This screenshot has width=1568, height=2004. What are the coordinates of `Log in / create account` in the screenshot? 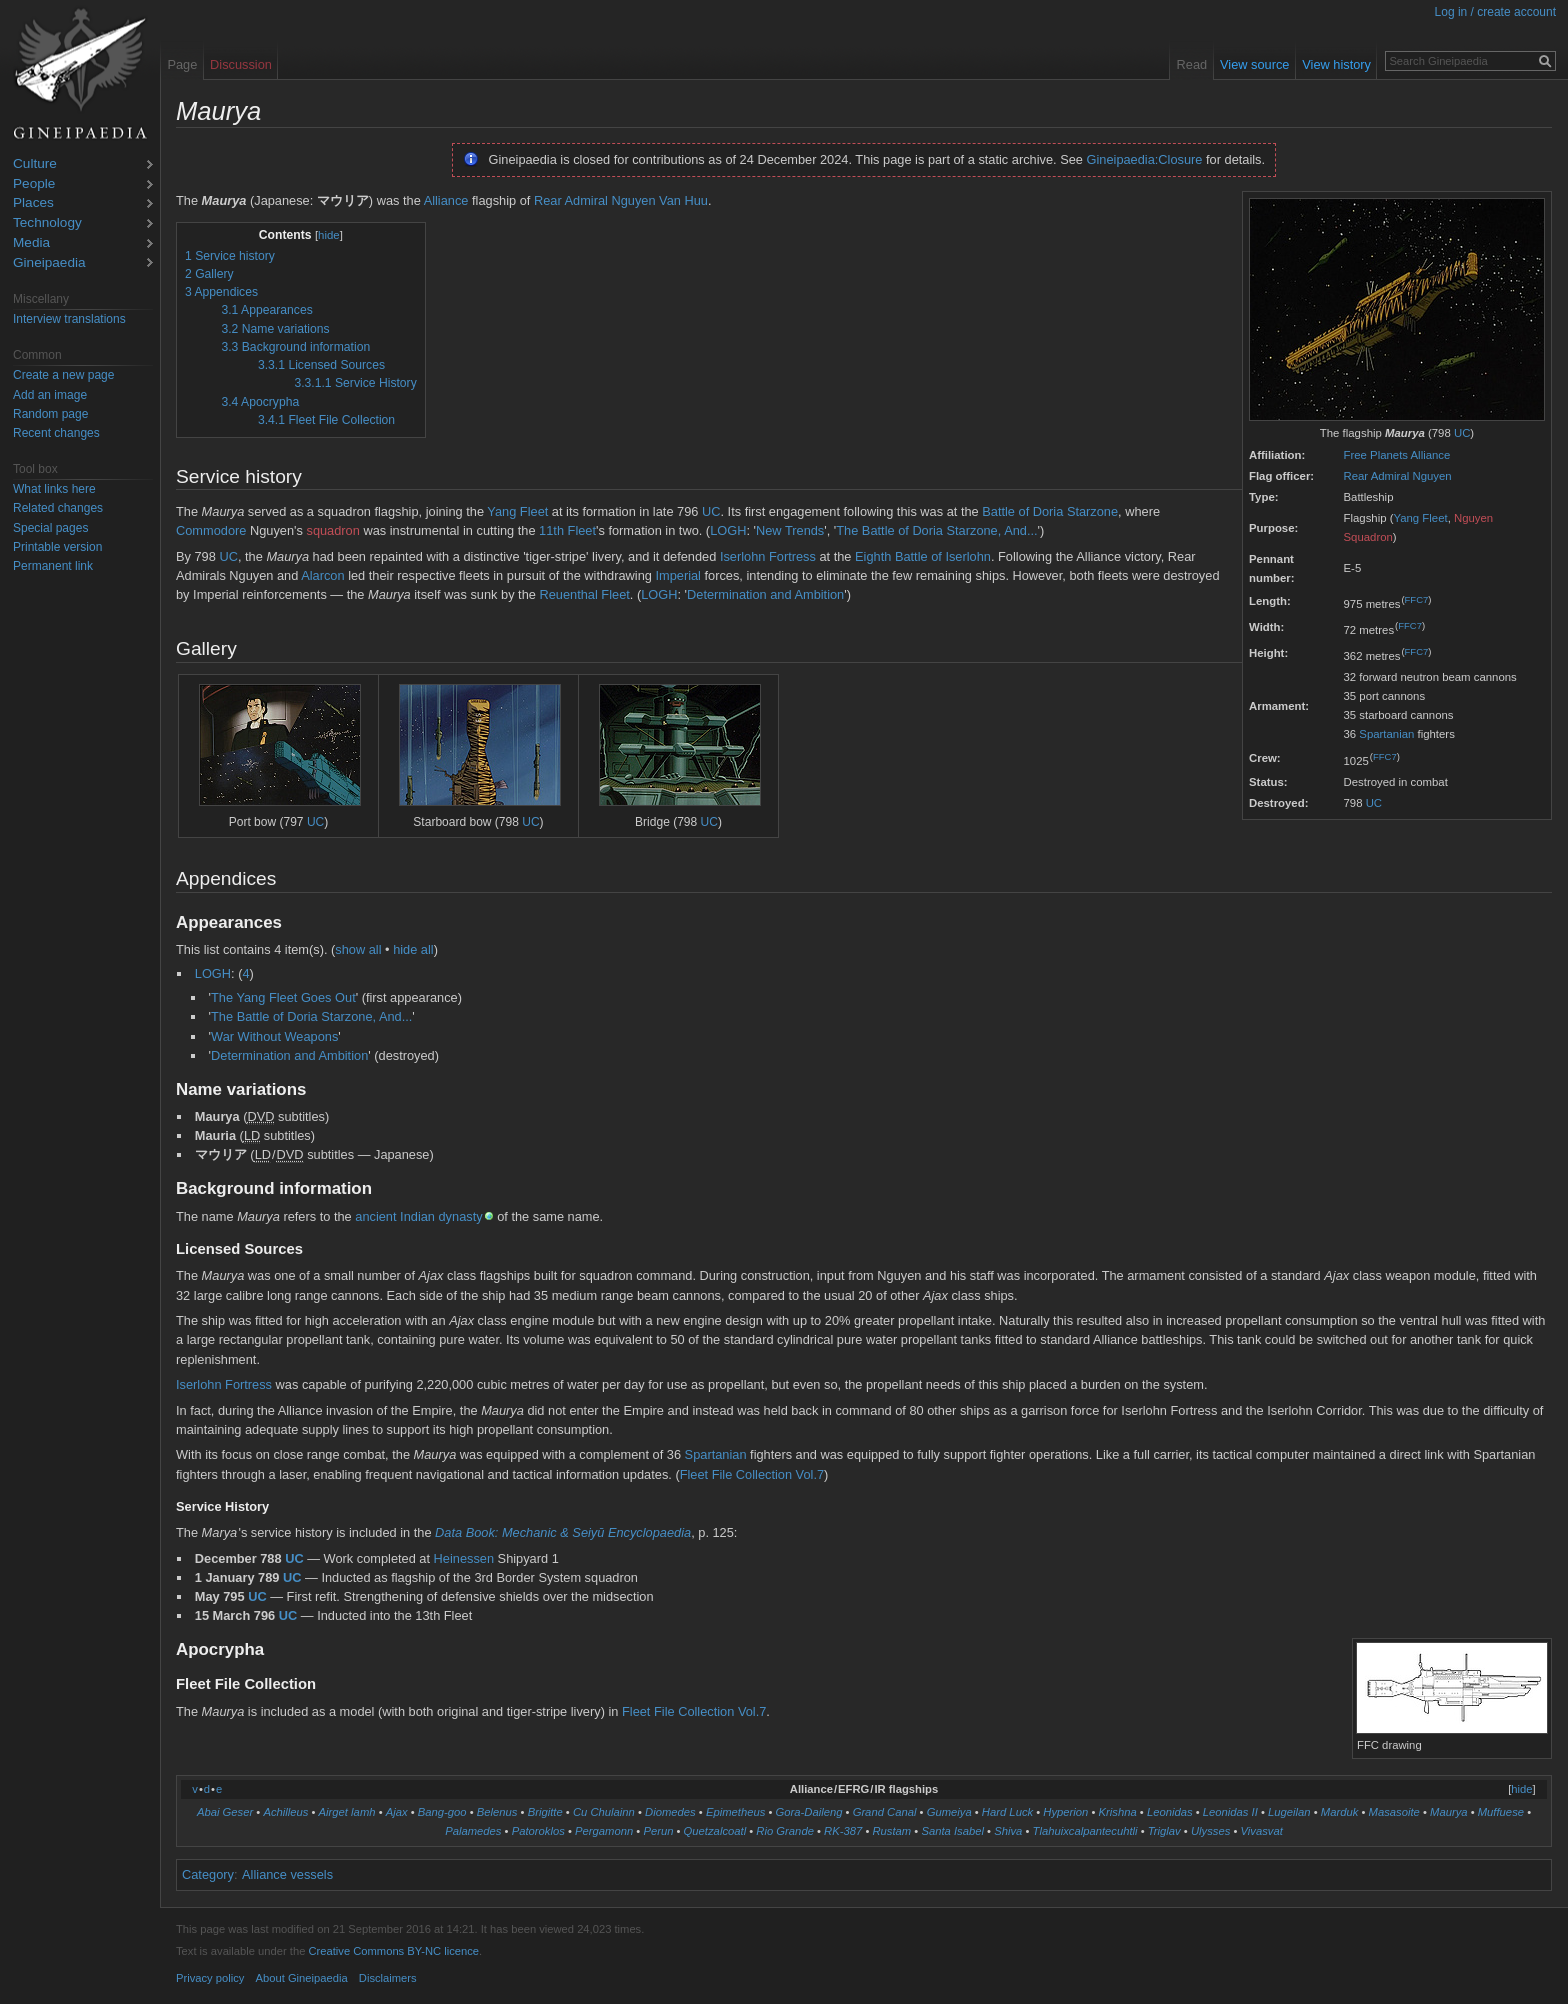 It's located at (1495, 12).